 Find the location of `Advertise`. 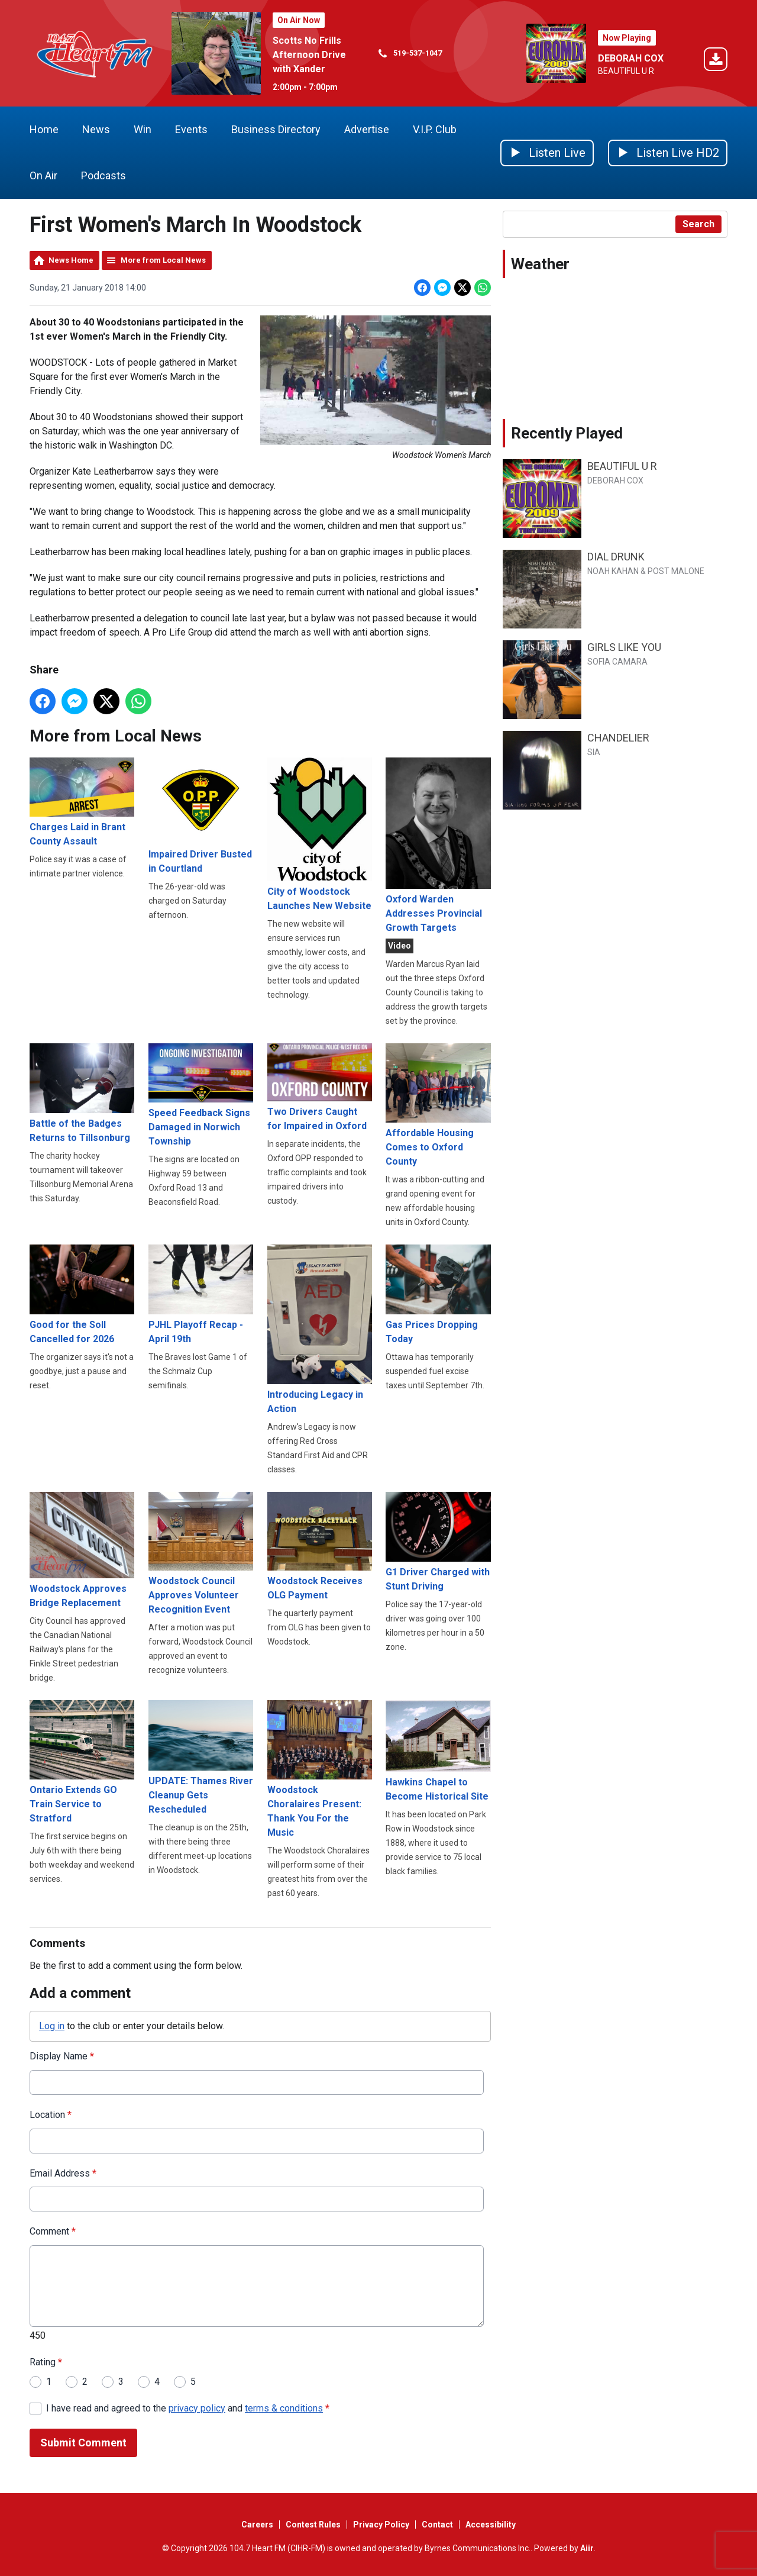

Advertise is located at coordinates (366, 129).